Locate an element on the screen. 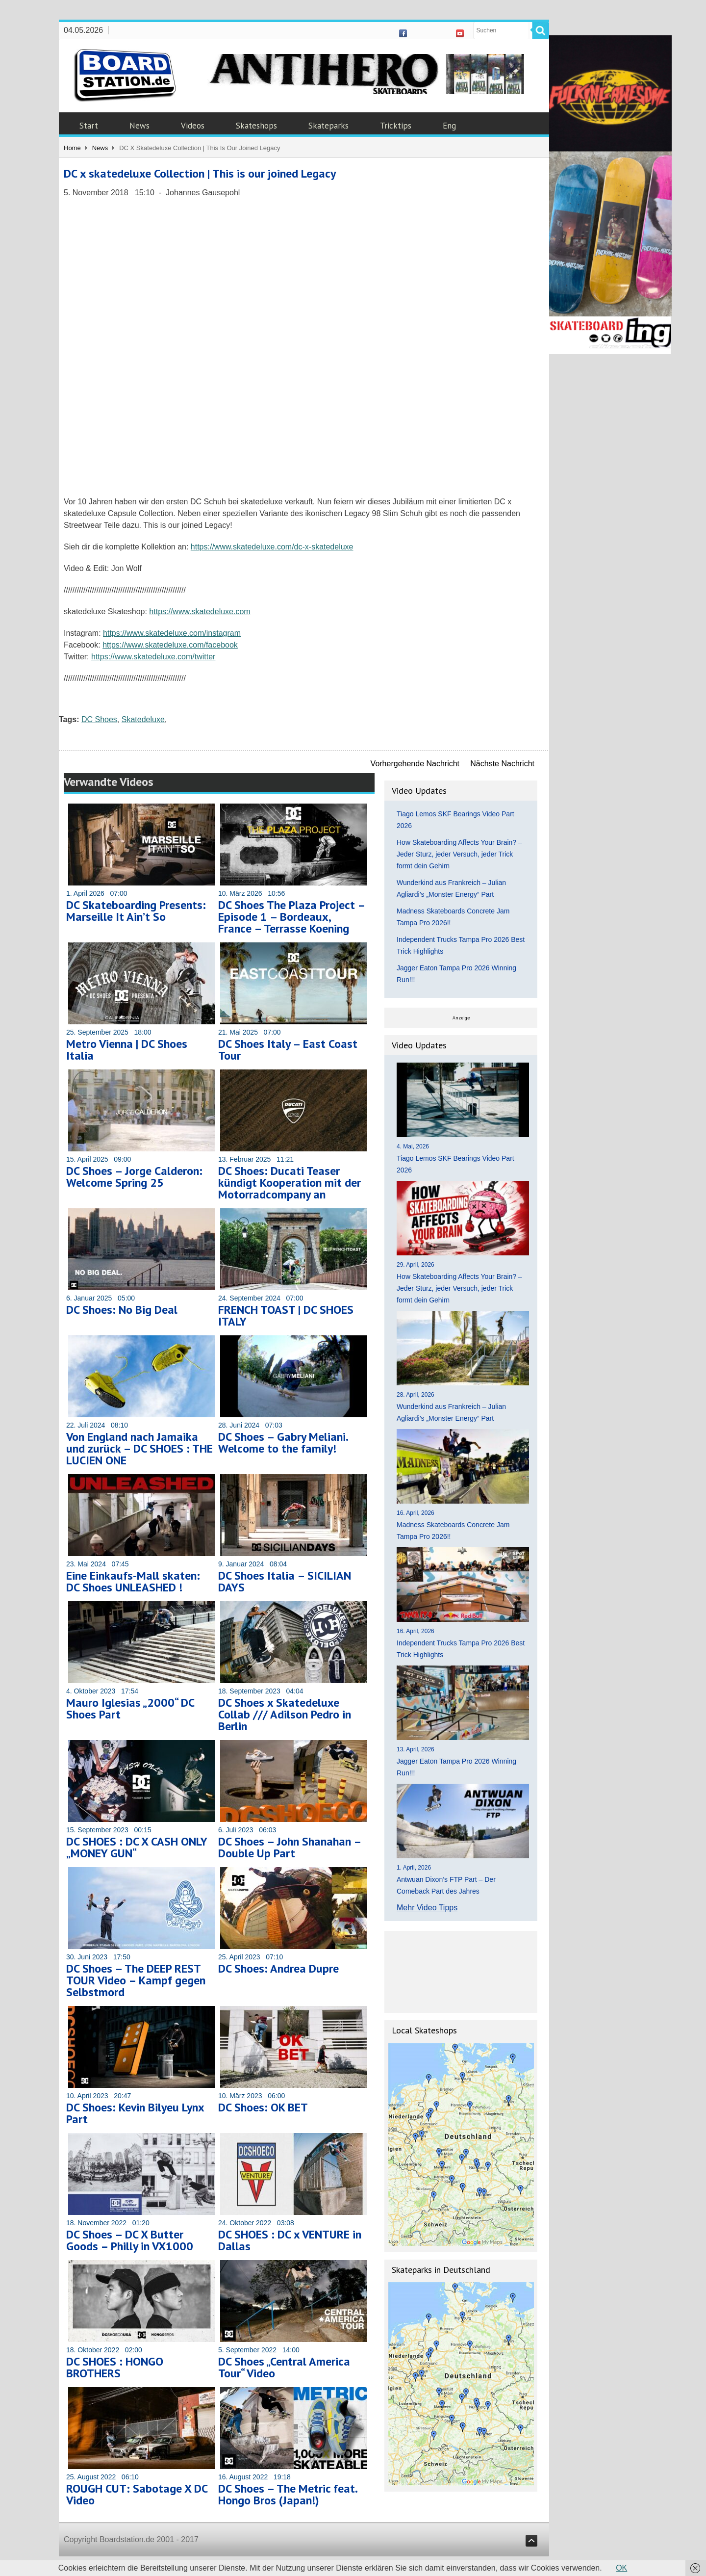 This screenshot has height=2576, width=706. How Skateboarding Affects Your Brain? – Jeder Sturz, jeder Versuch, jeder Trick formt dein Gehirn is located at coordinates (459, 854).